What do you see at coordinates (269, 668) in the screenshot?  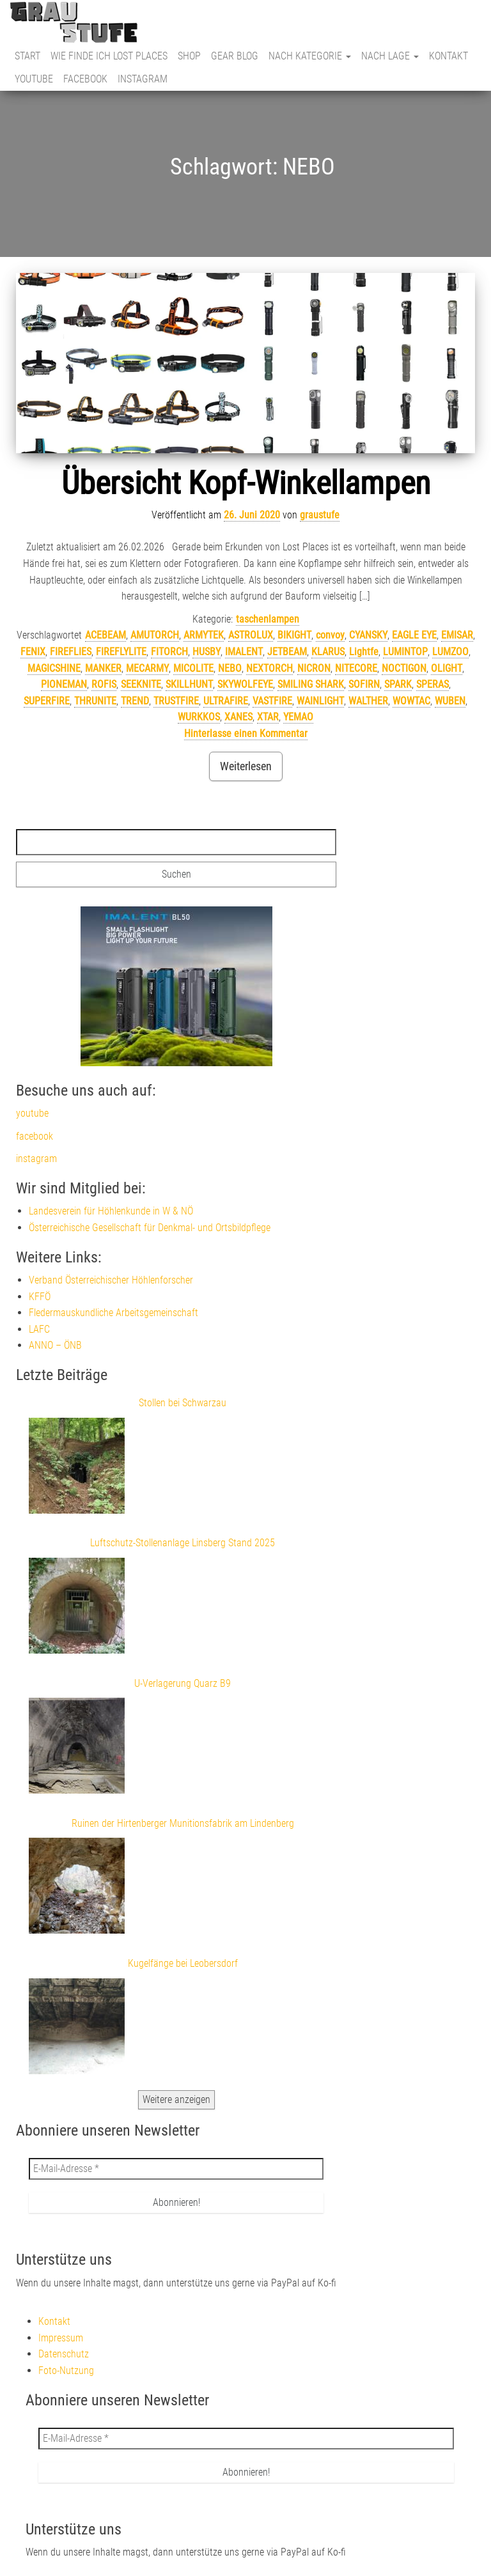 I see `NEXTORCH` at bounding box center [269, 668].